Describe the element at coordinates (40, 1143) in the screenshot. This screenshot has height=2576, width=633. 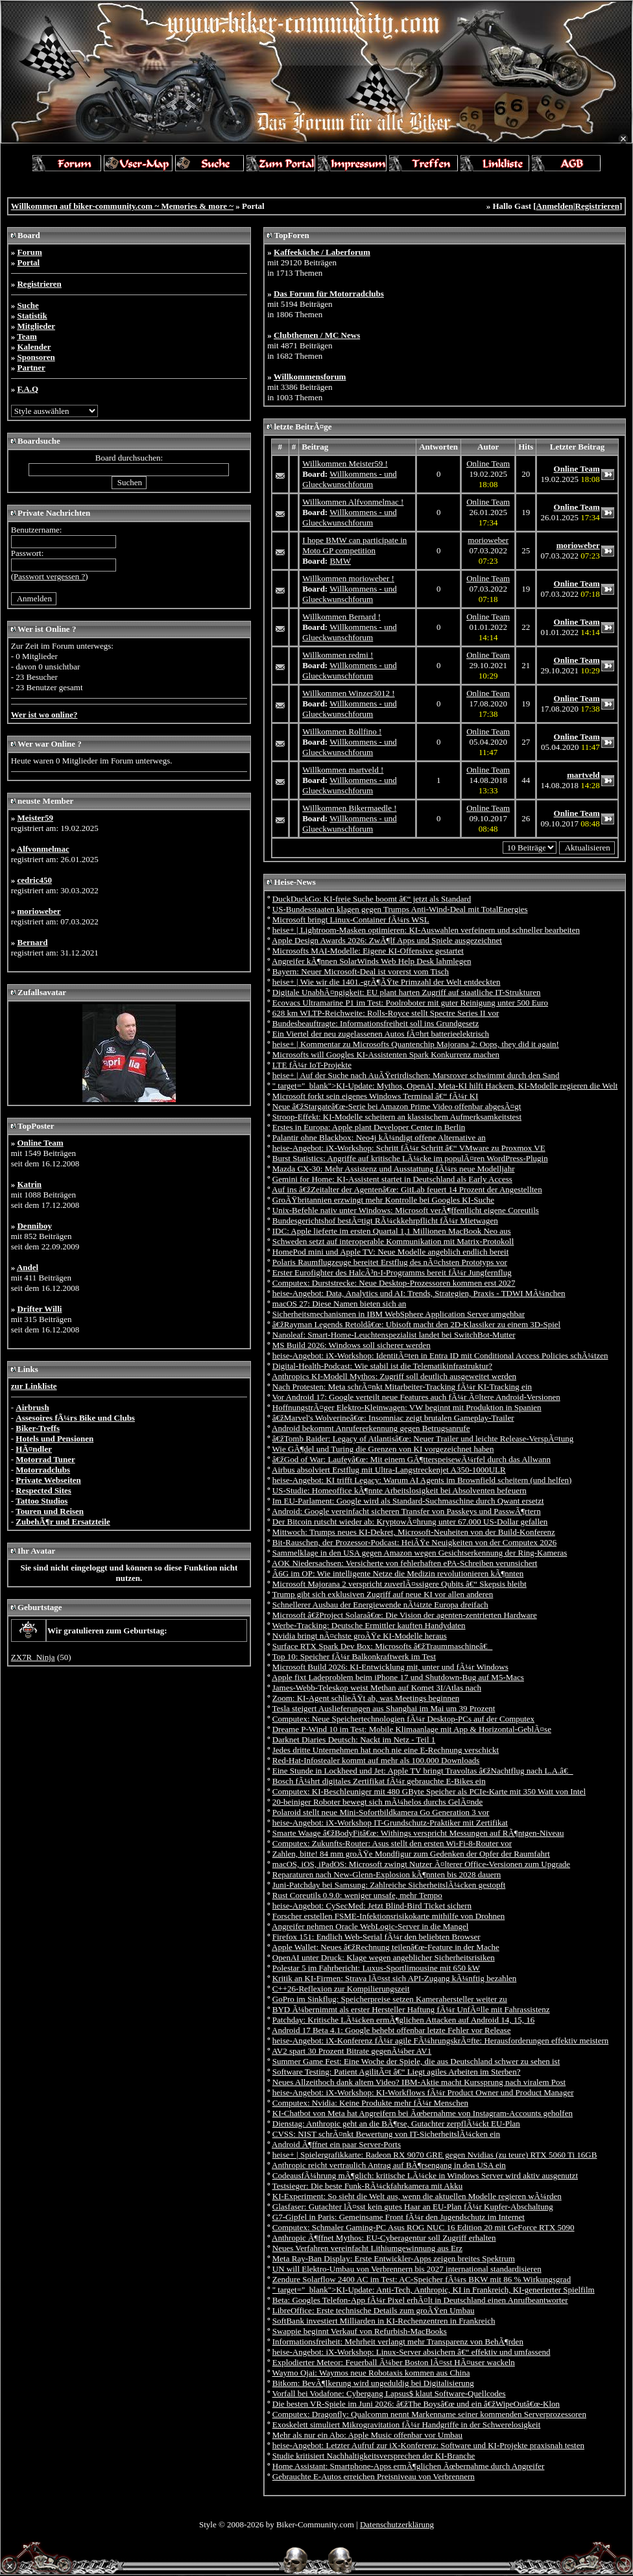
I see `Online Team` at that location.